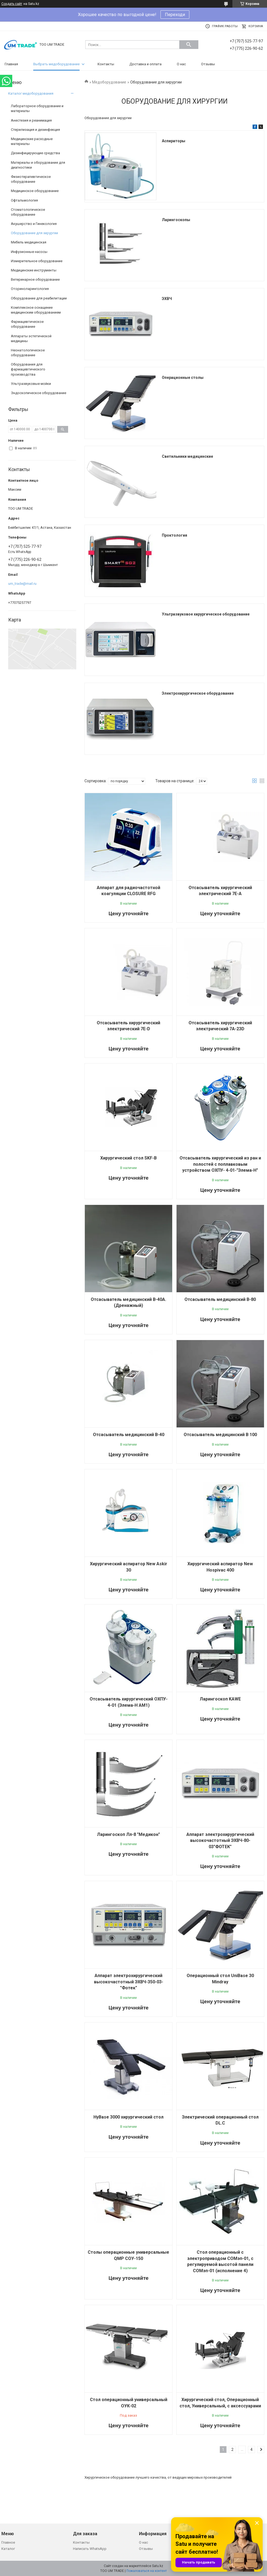  I want to click on Комплексное оснащение медицинским оборудованием, so click(36, 309).